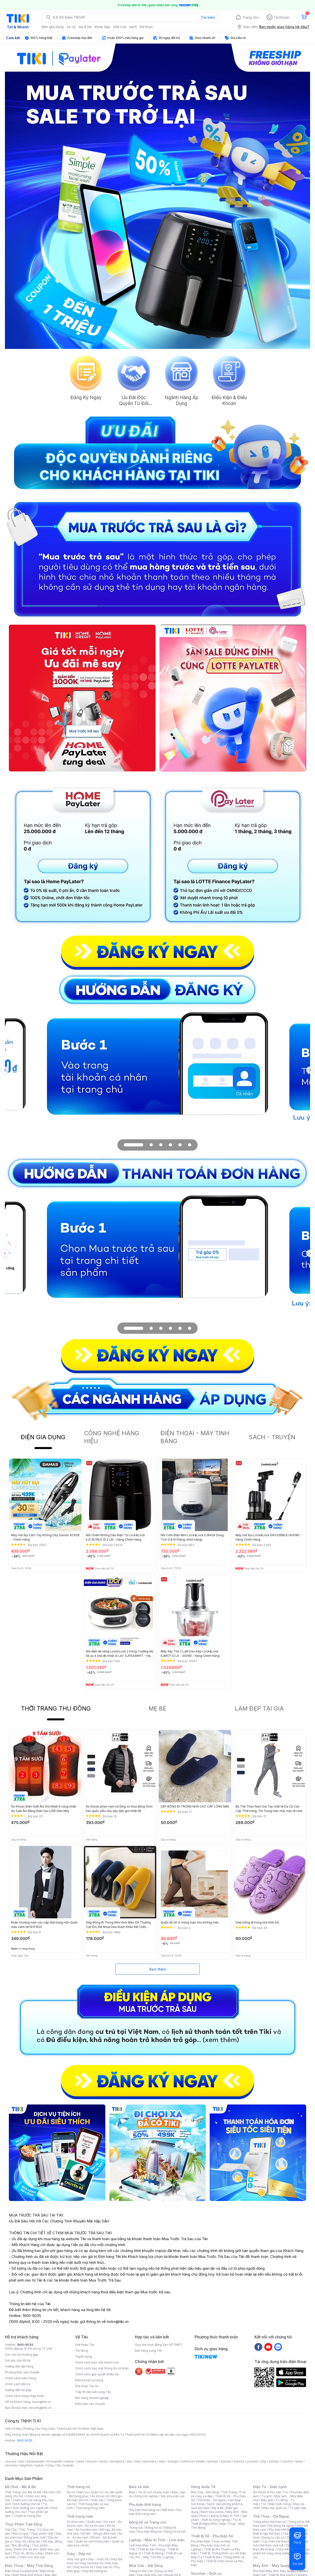  I want to click on Gia Vị và Chế Biến, so click(150, 2546).